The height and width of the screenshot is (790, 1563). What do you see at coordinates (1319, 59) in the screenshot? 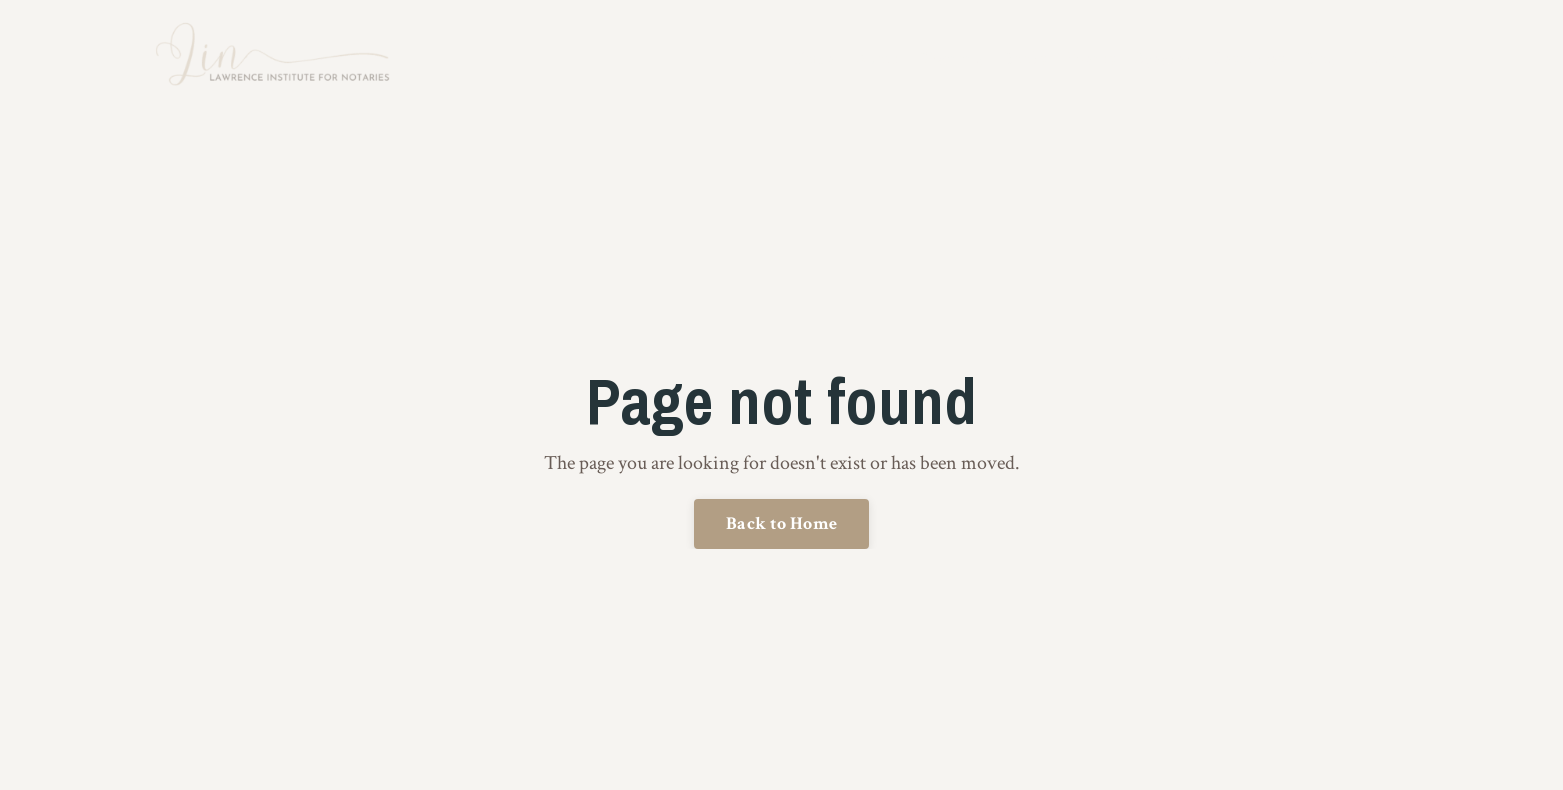
I see `Blog` at bounding box center [1319, 59].